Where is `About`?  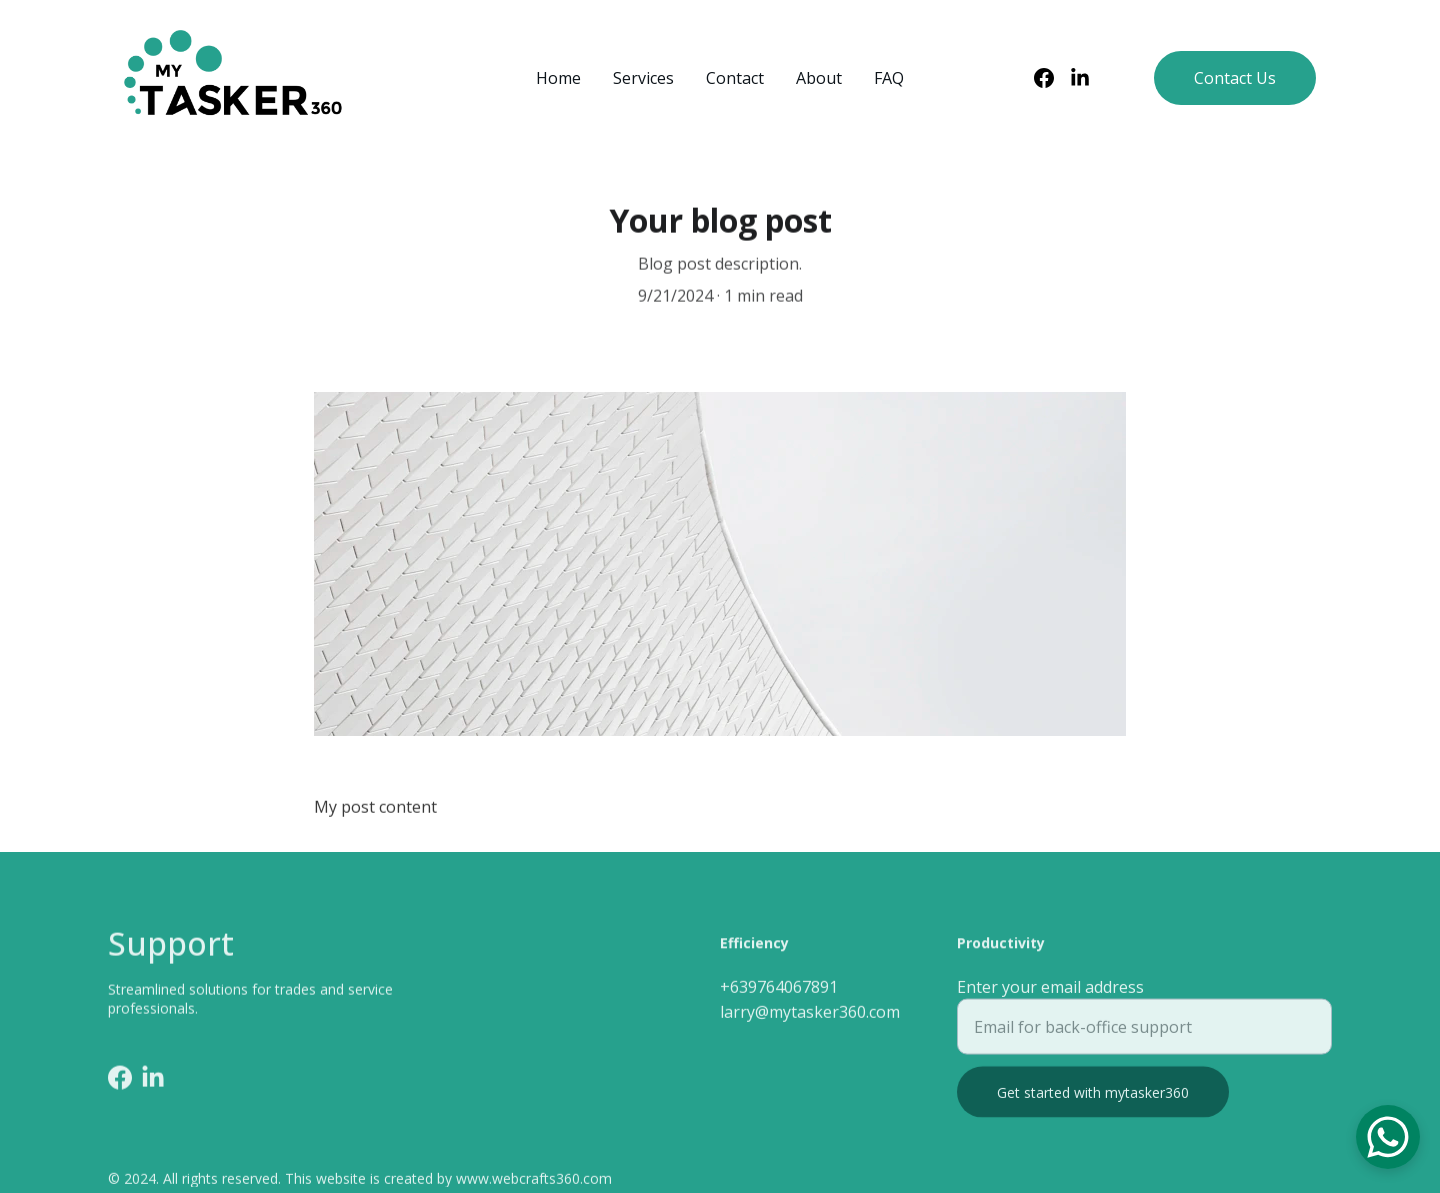 About is located at coordinates (819, 78).